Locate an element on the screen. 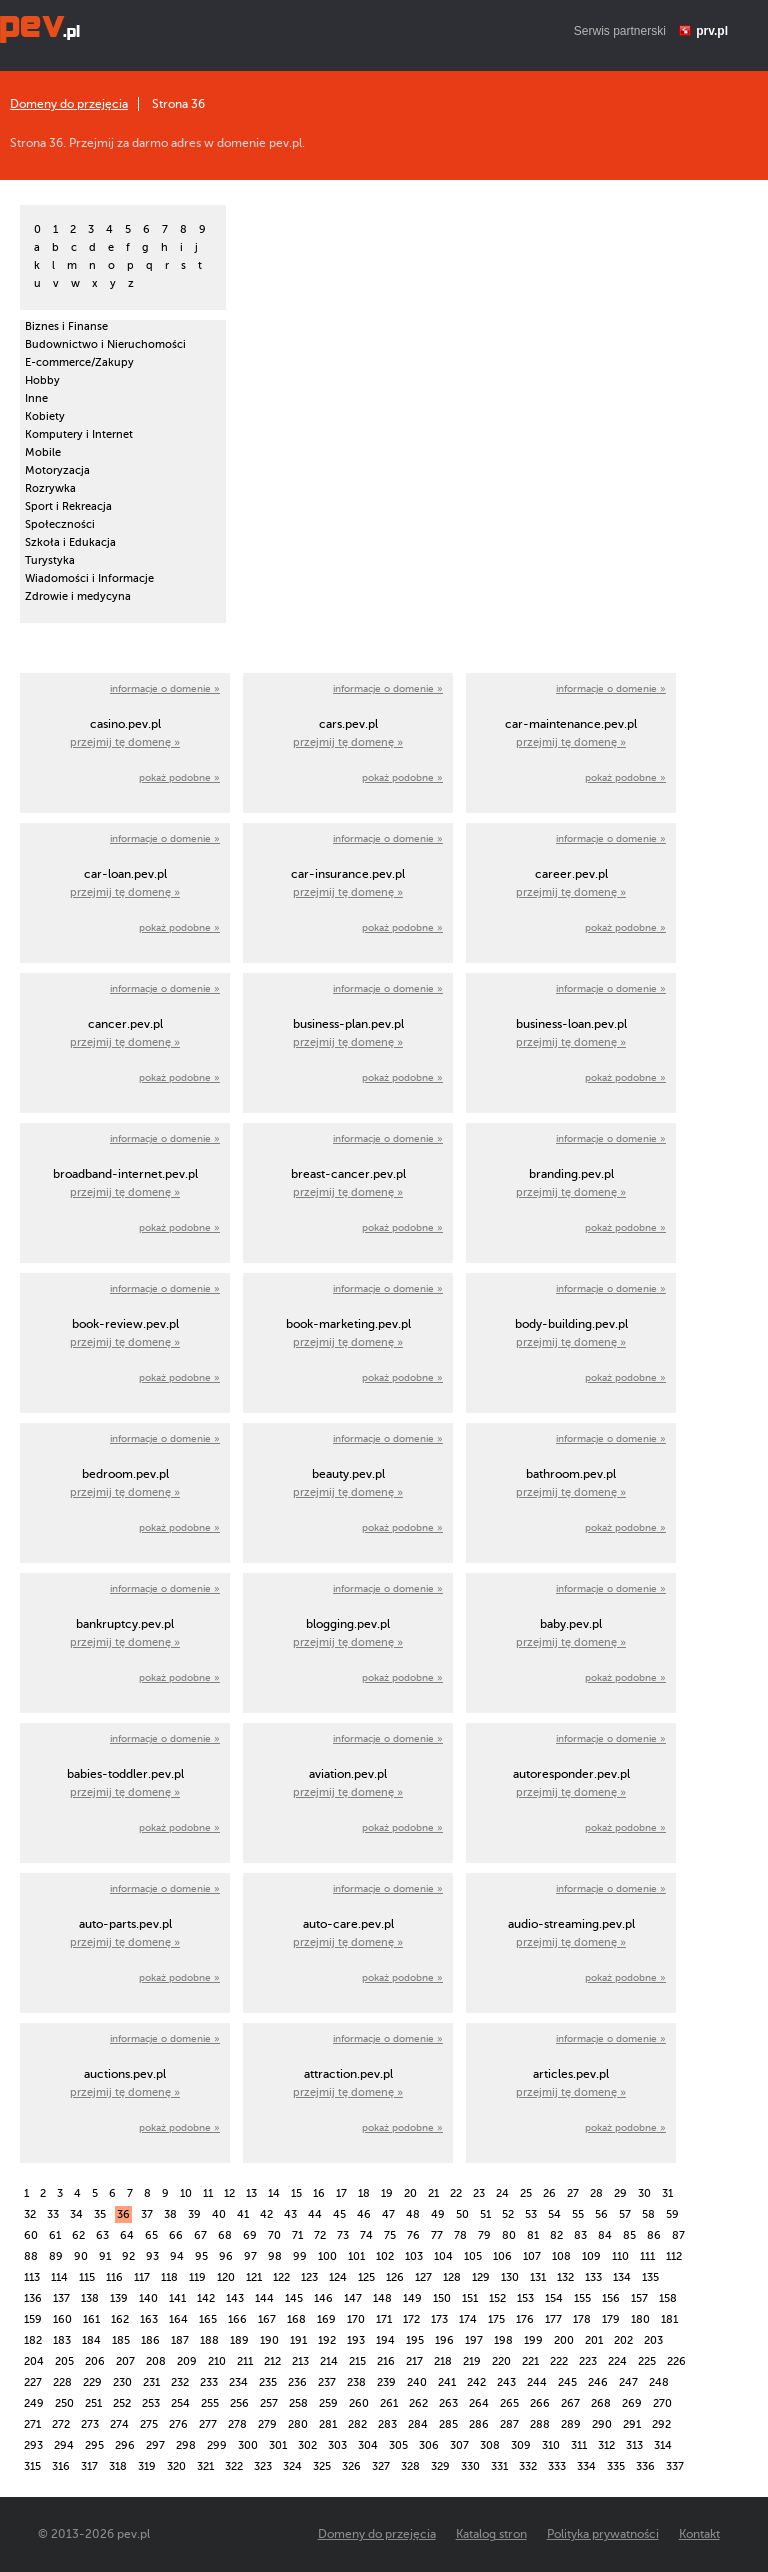 The width and height of the screenshot is (768, 2572). 69 is located at coordinates (250, 2235).